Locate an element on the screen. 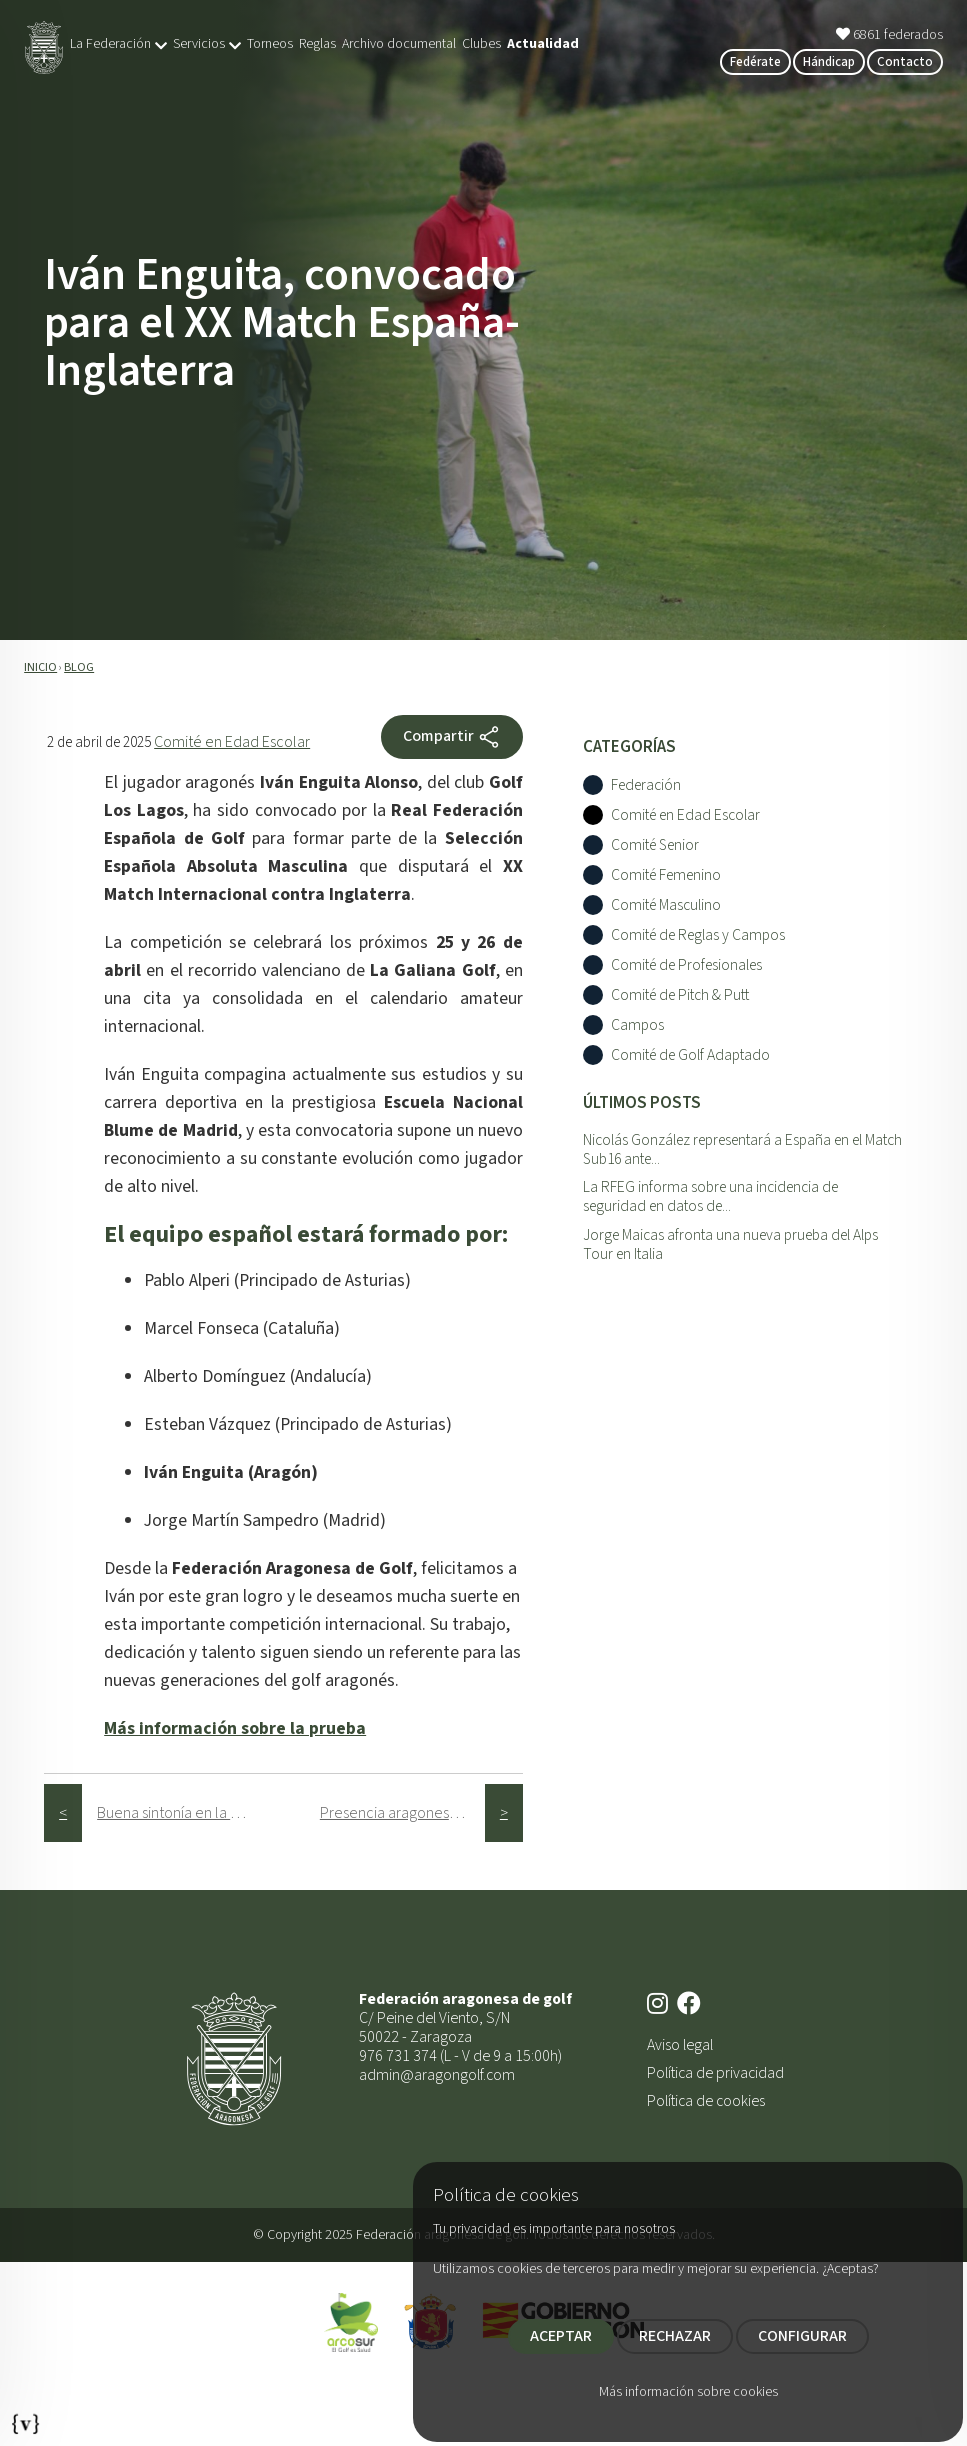  Comité Masculino is located at coordinates (666, 905).